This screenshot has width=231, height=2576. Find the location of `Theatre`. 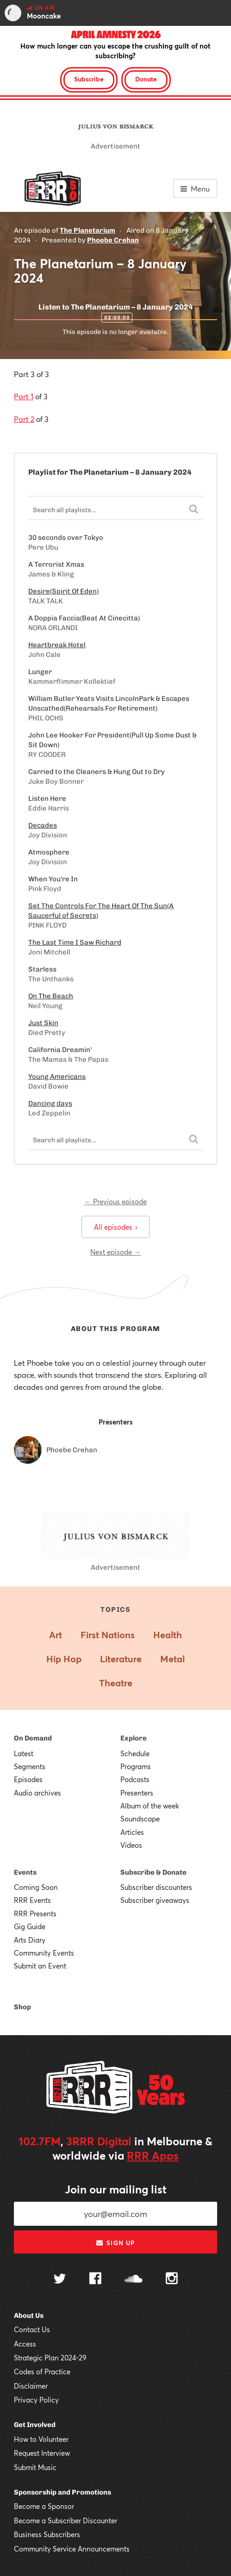

Theatre is located at coordinates (115, 1683).